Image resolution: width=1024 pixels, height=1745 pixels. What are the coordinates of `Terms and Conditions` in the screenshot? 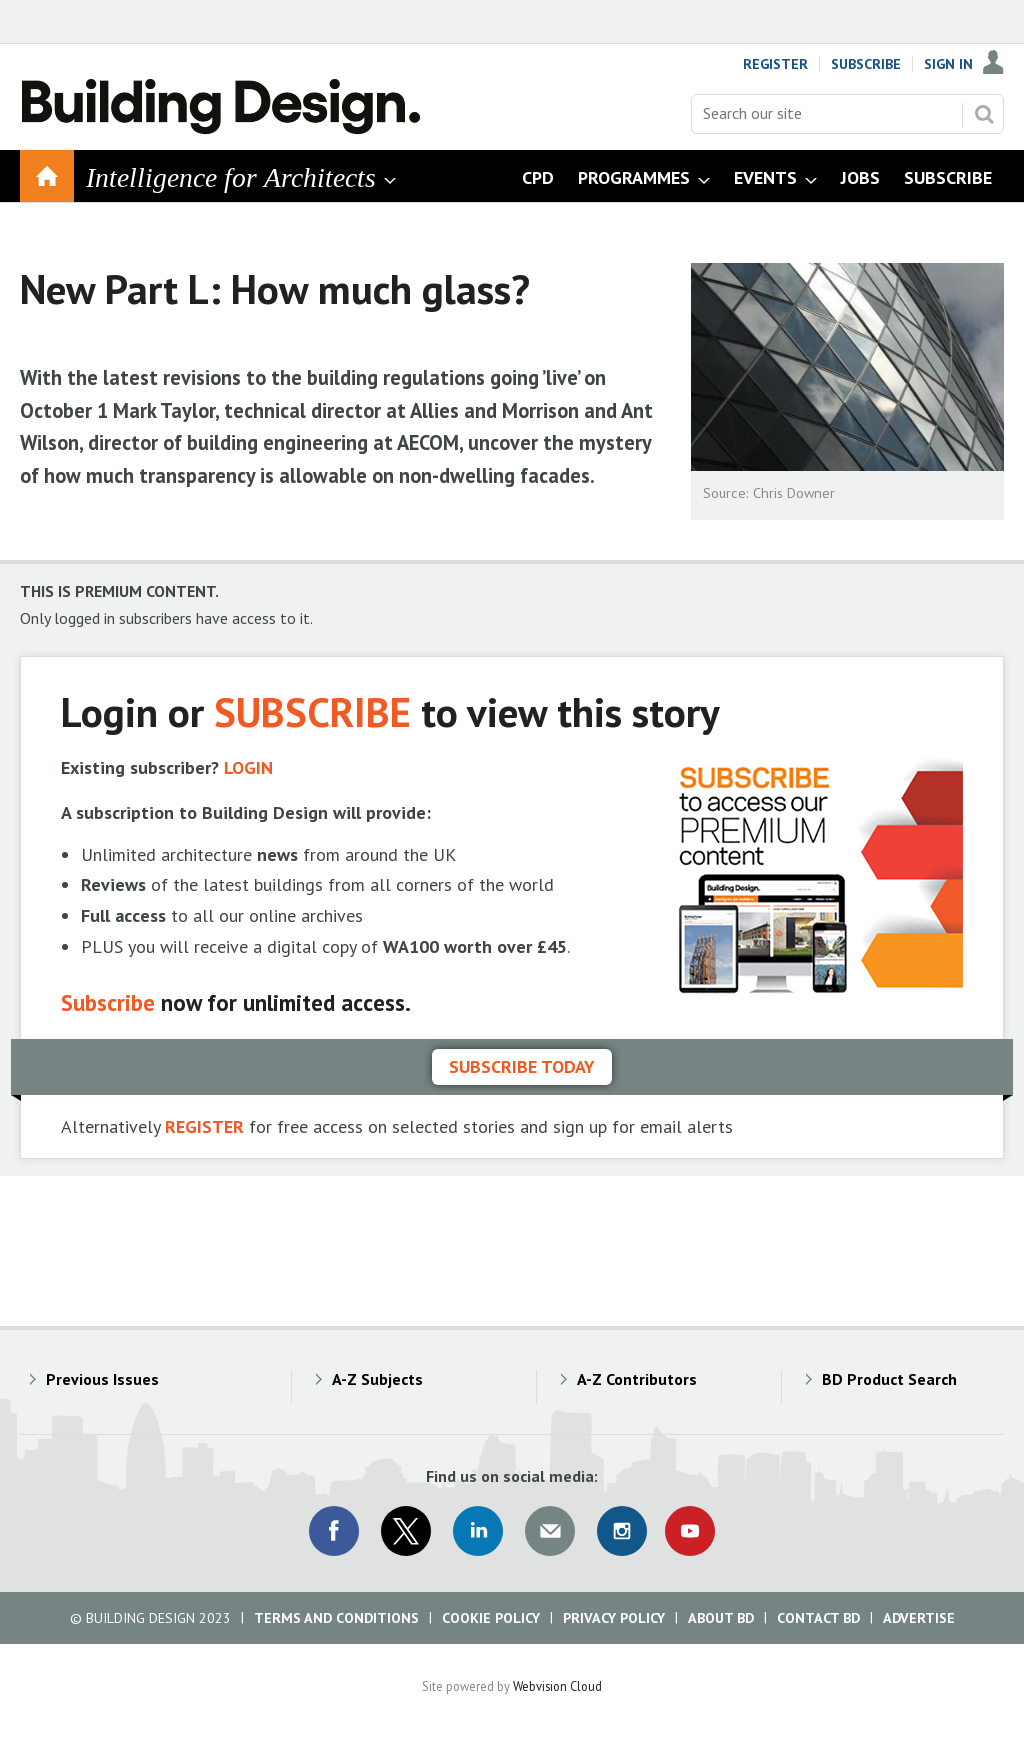 It's located at (336, 1618).